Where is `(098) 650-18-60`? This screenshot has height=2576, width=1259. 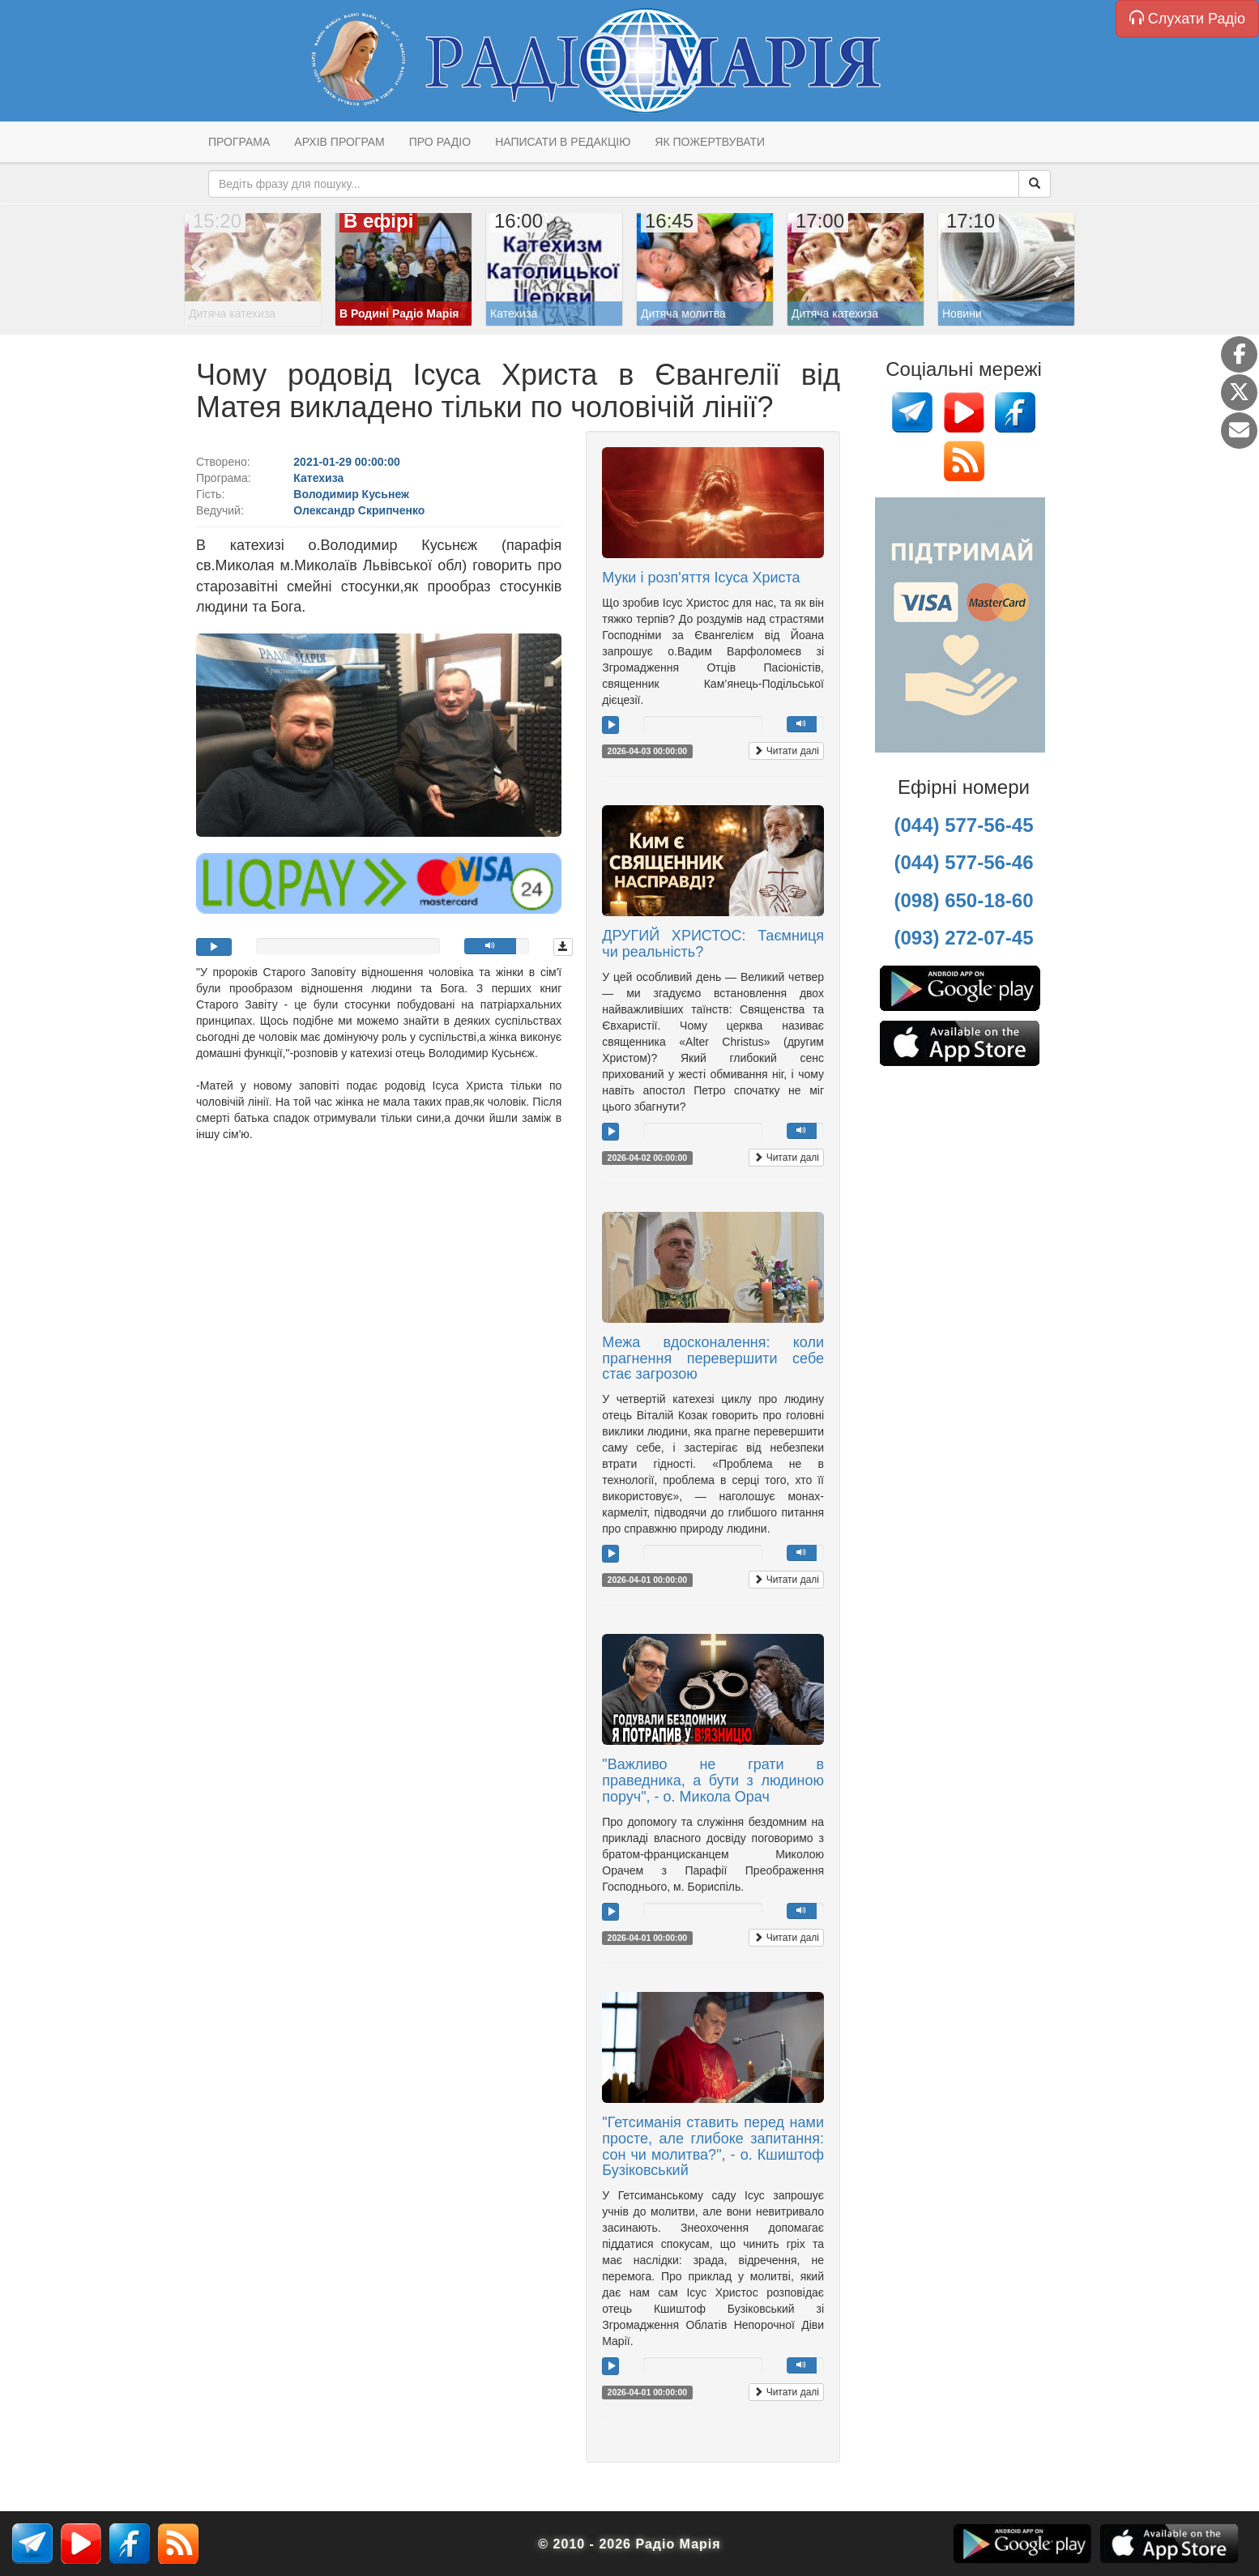 (098) 650-18-60 is located at coordinates (963, 900).